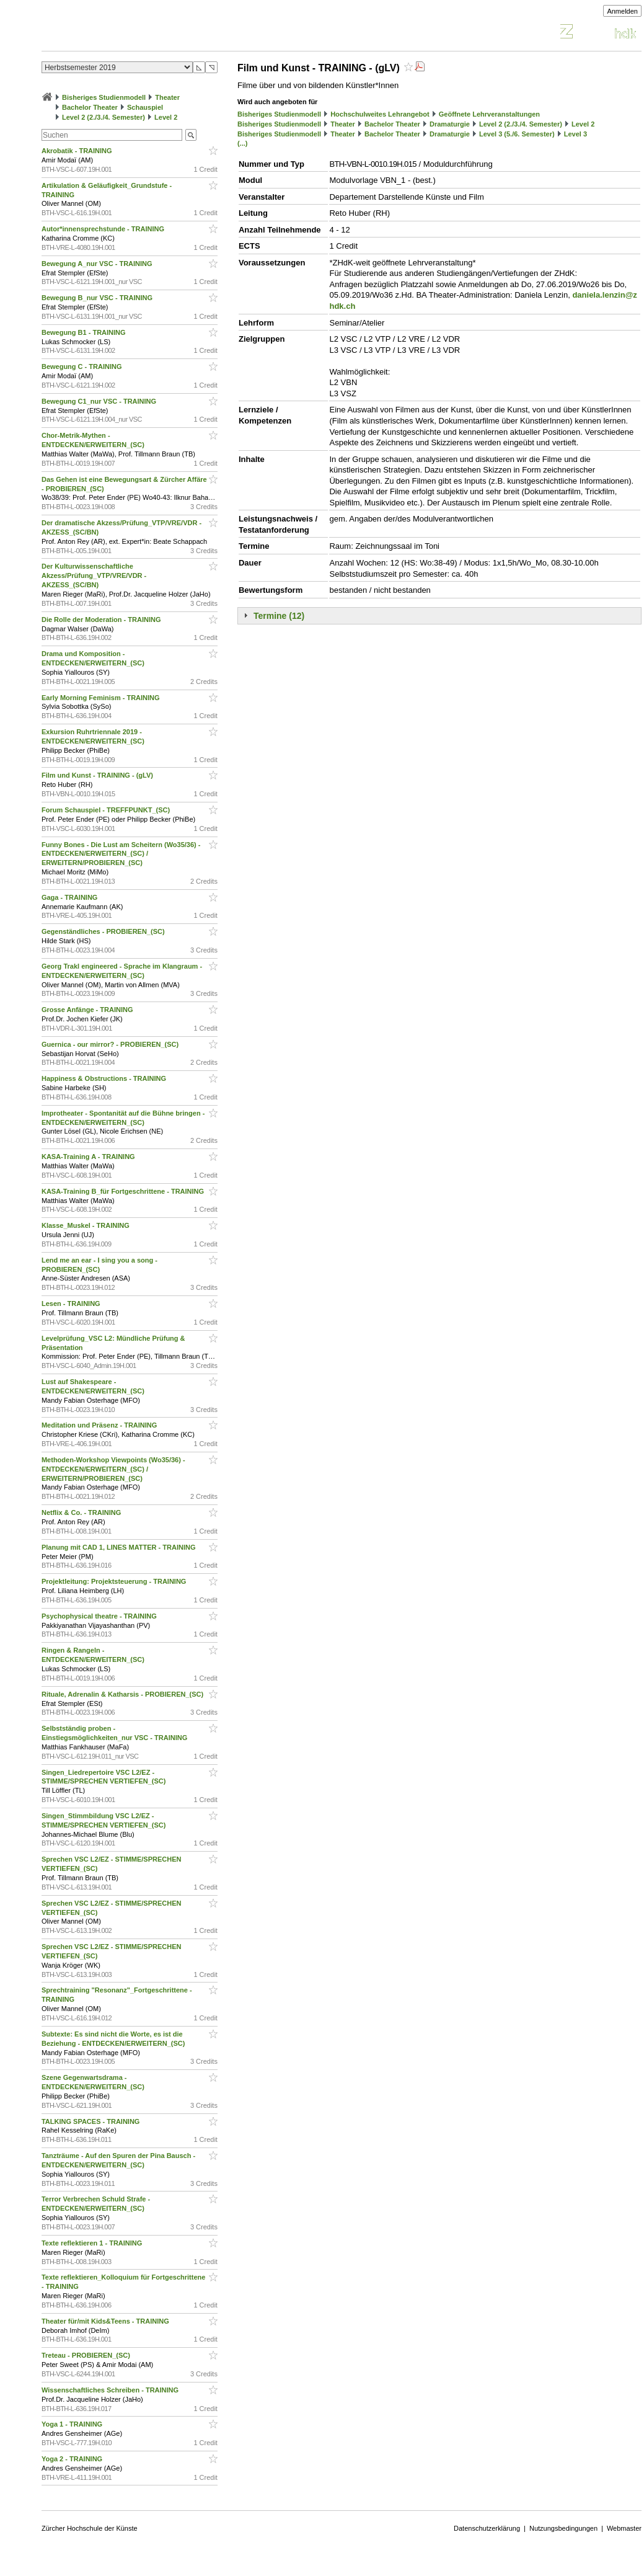  I want to click on Wissenschaftliches Schreiben - TRAINING, so click(111, 2390).